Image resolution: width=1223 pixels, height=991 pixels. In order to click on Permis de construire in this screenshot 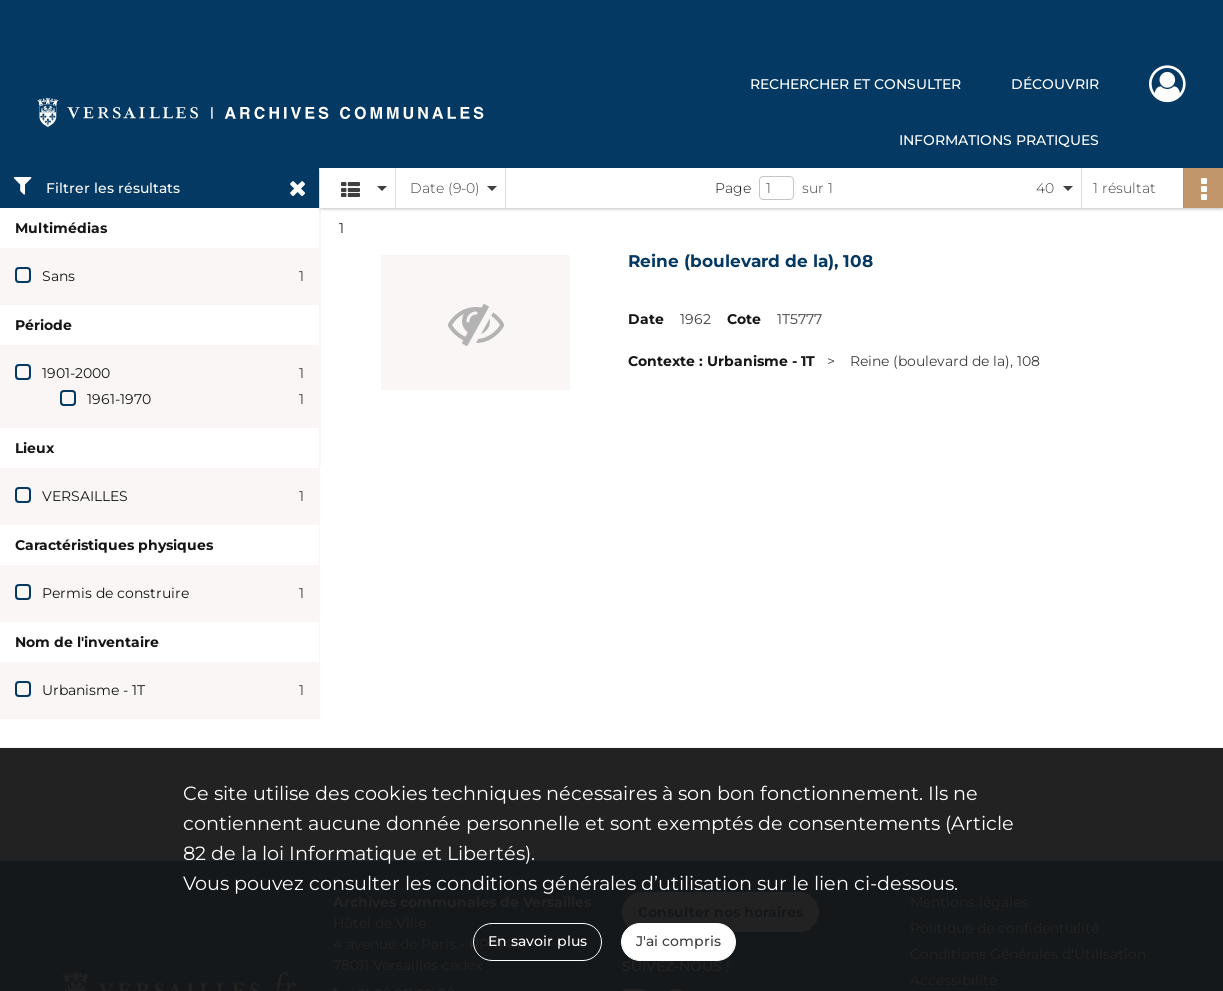, I will do `click(115, 593)`.